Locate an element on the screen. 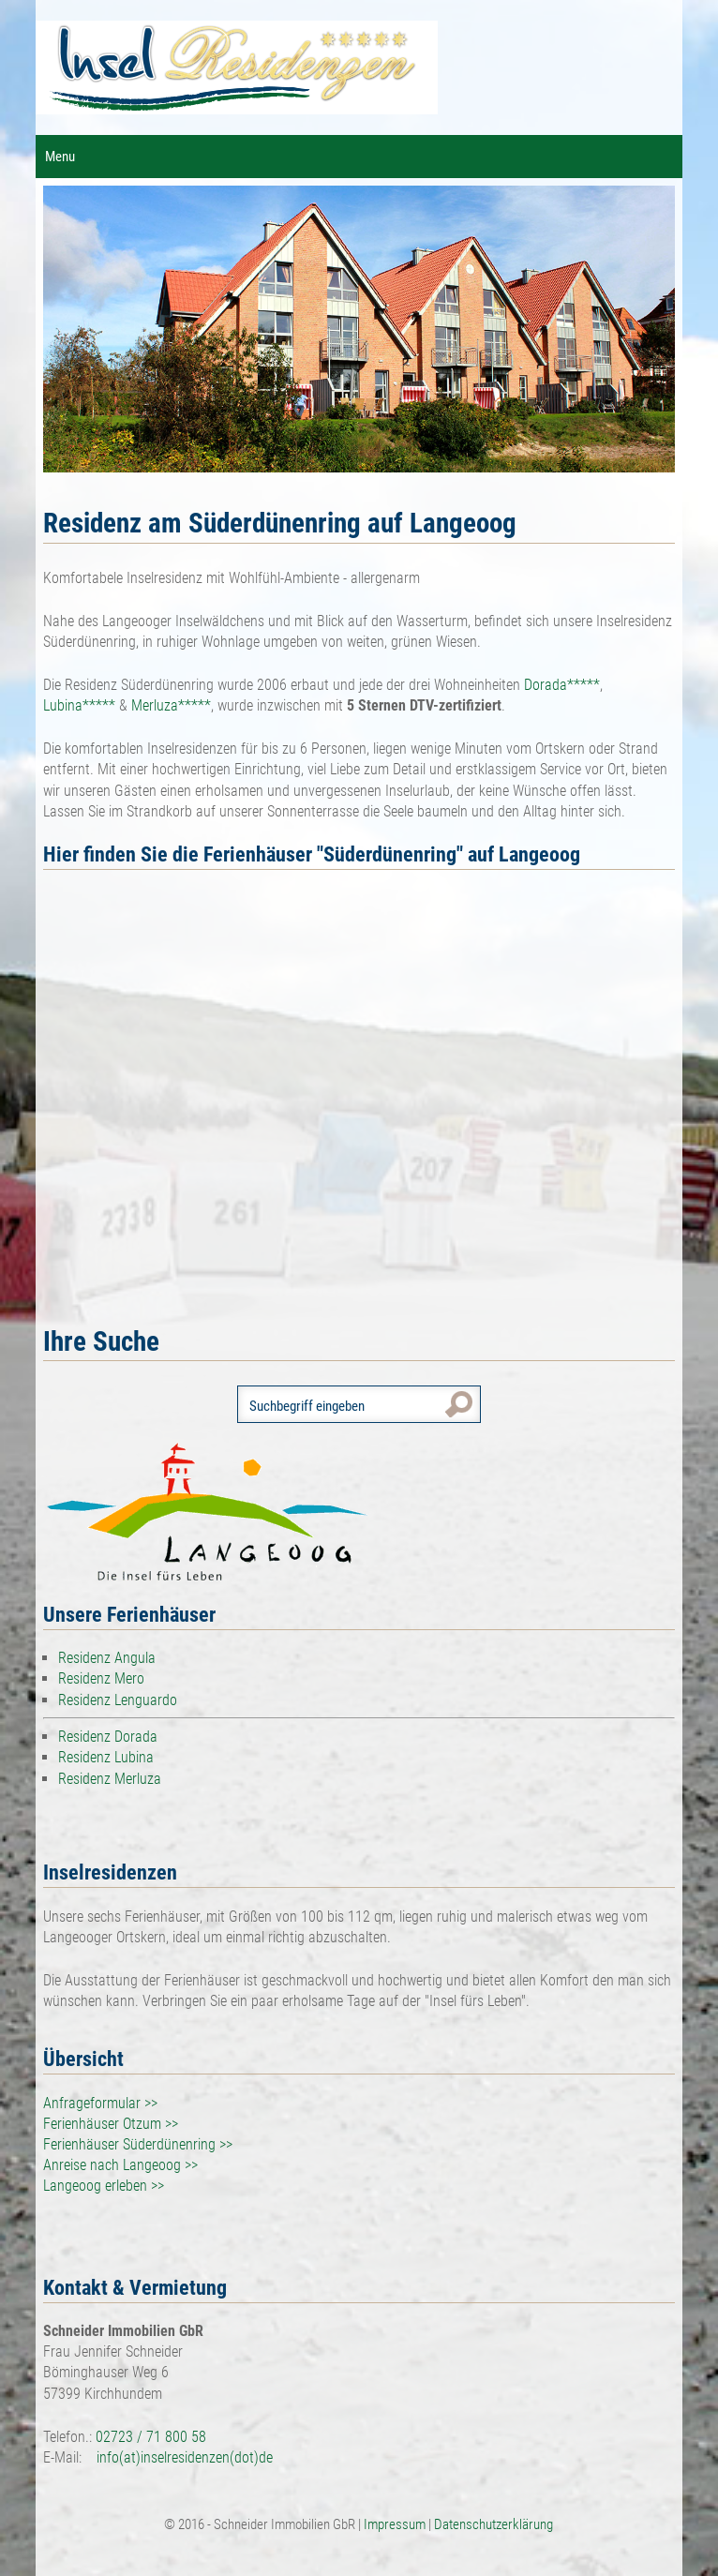 This screenshot has height=2576, width=718. Ferienhäuser Süderdünenring >> is located at coordinates (137, 2144).